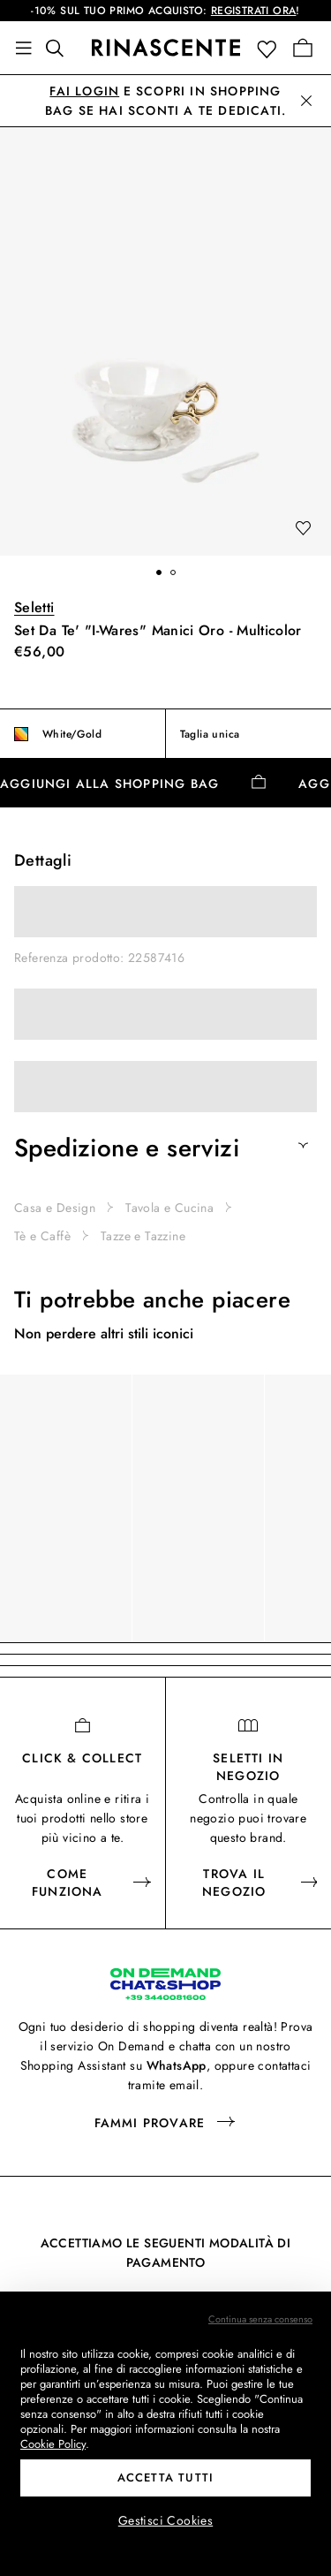 The height and width of the screenshot is (2576, 331). What do you see at coordinates (60, 48) in the screenshot?
I see `[Trova qualcosa di fantastico]` at bounding box center [60, 48].